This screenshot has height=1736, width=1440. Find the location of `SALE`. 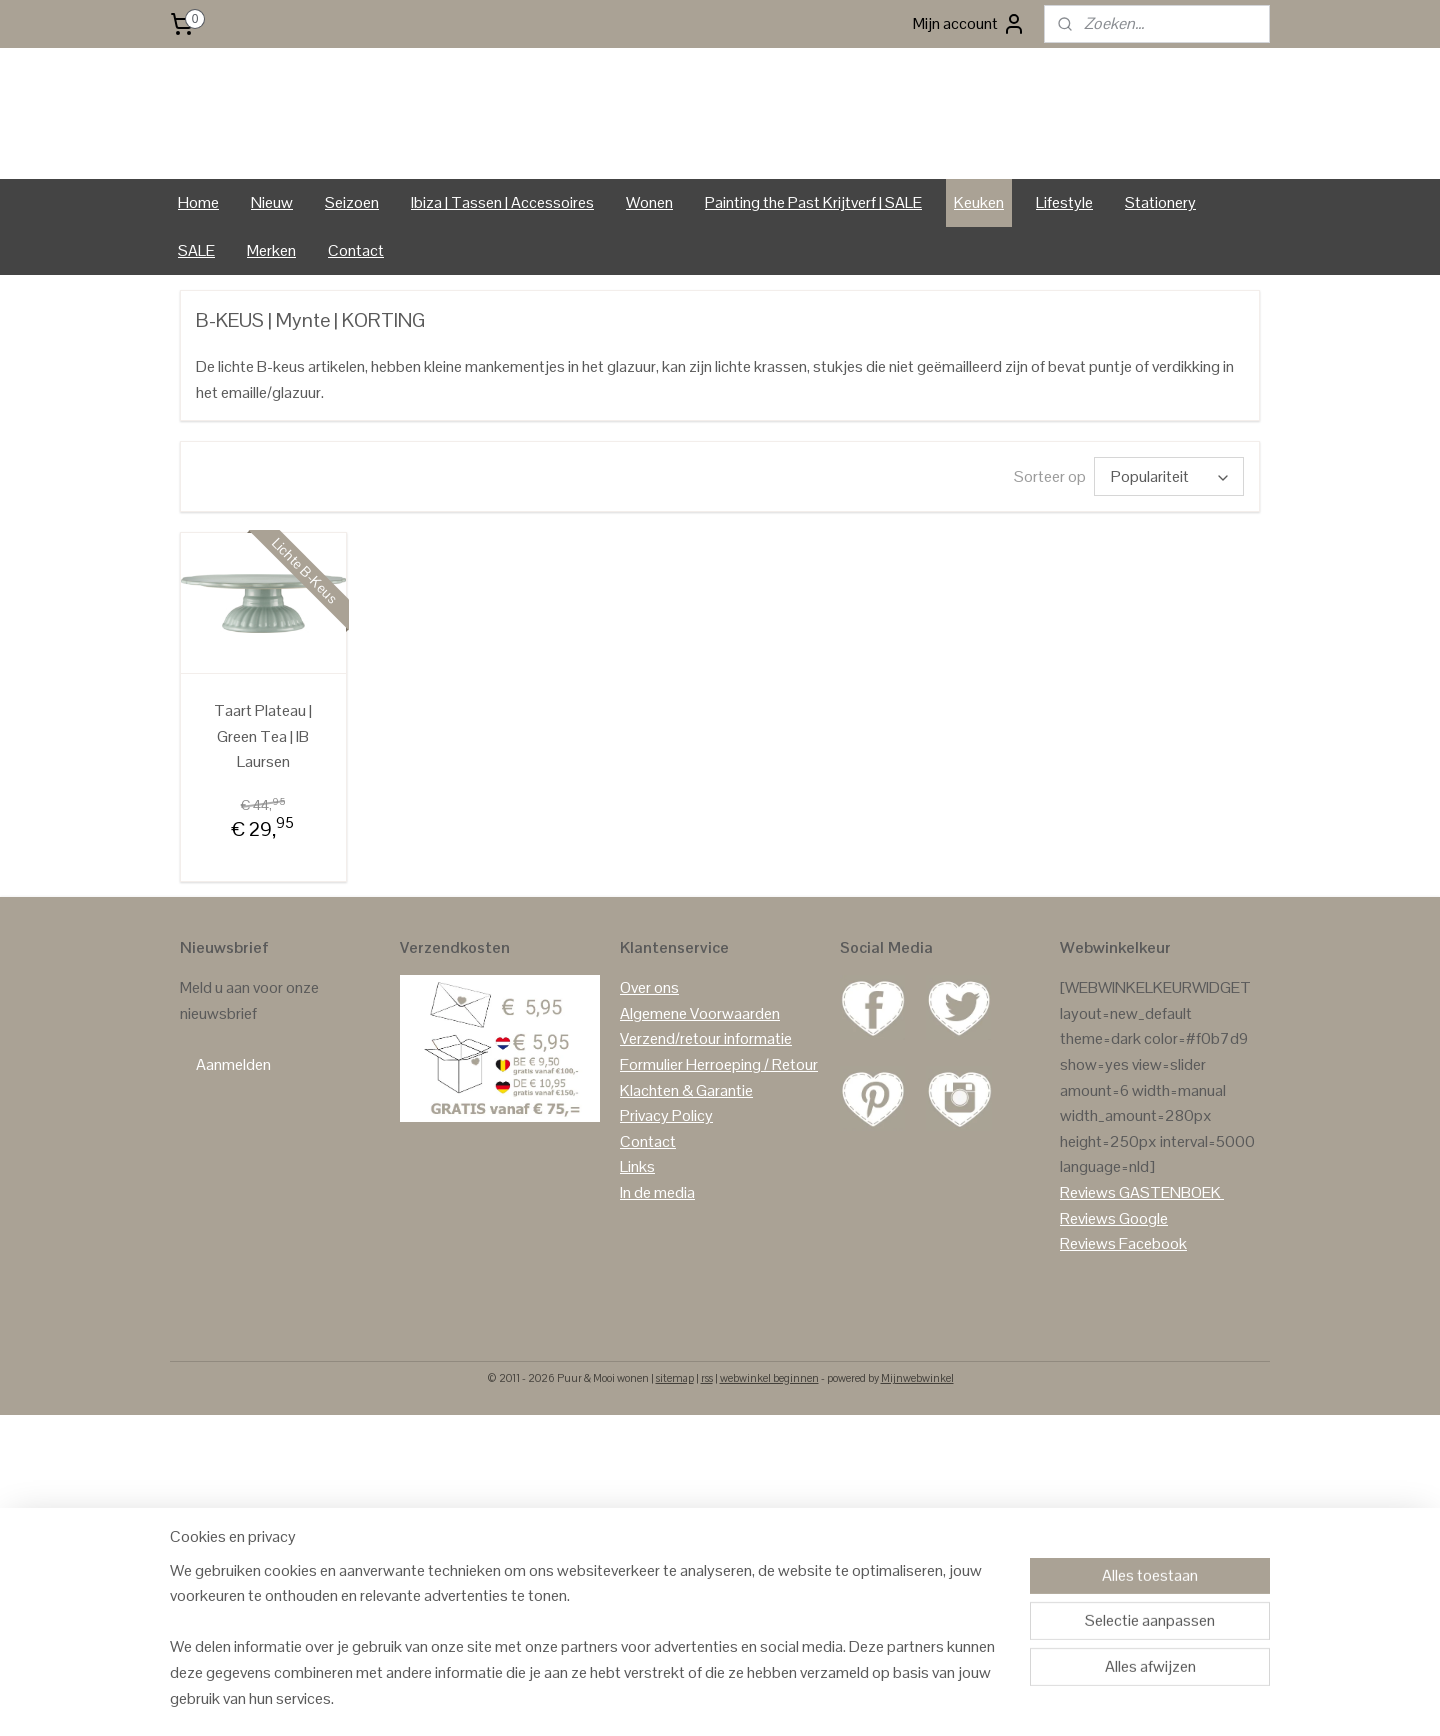

SALE is located at coordinates (196, 319).